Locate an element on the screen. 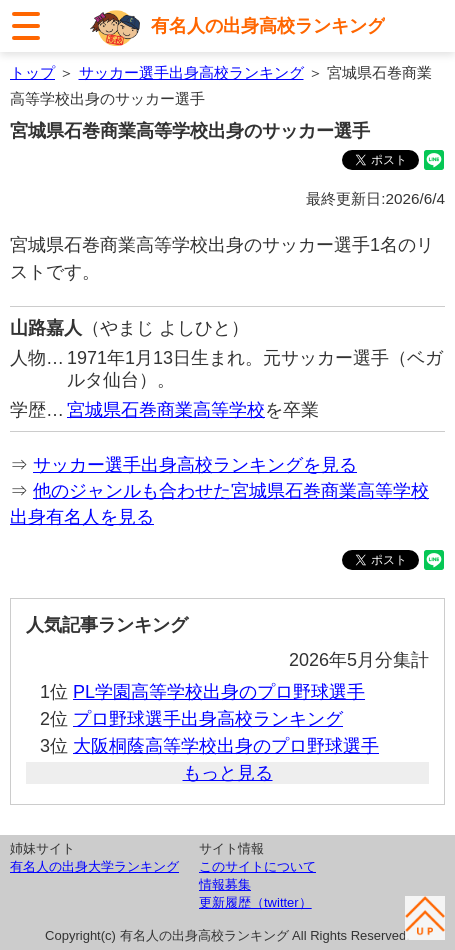 This screenshot has width=455, height=950. サッカー選手出身高校ランキング is located at coordinates (191, 72).